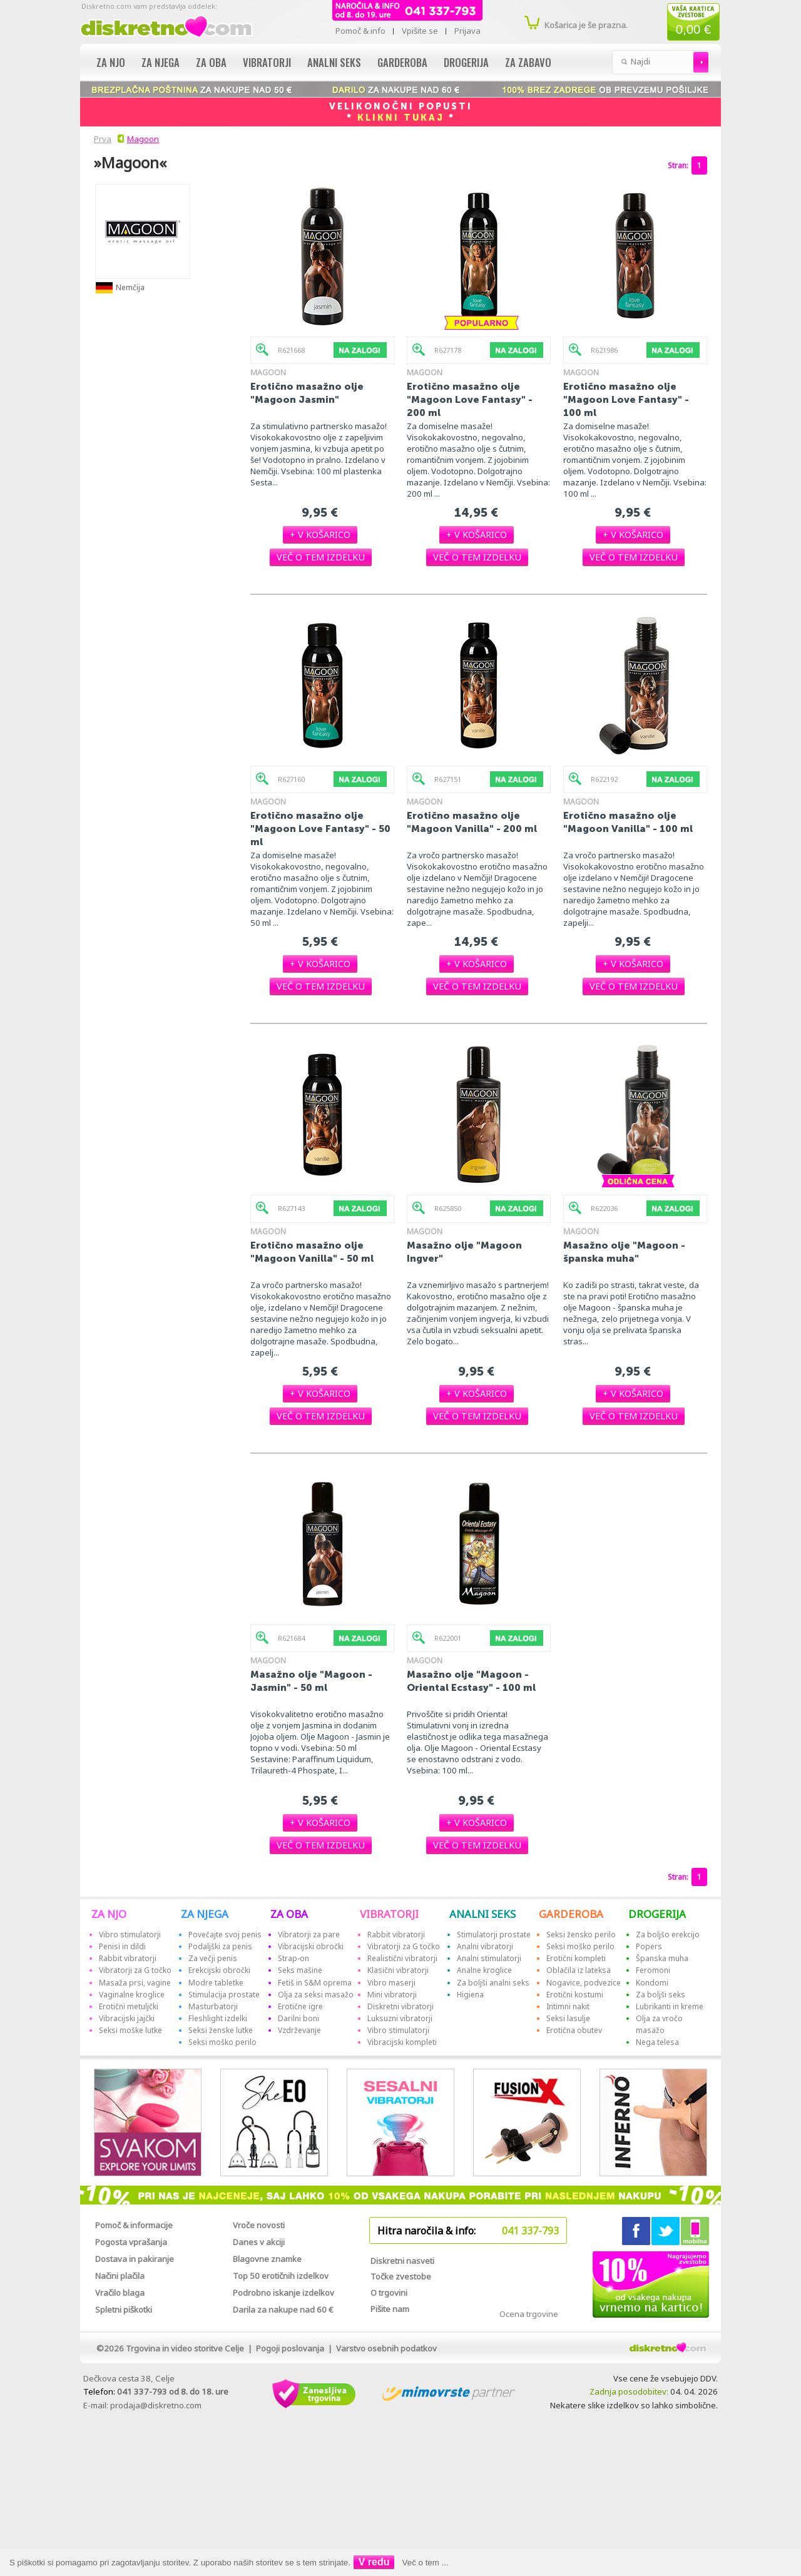 The width and height of the screenshot is (801, 2576). What do you see at coordinates (300, 2006) in the screenshot?
I see `Erotične igre` at bounding box center [300, 2006].